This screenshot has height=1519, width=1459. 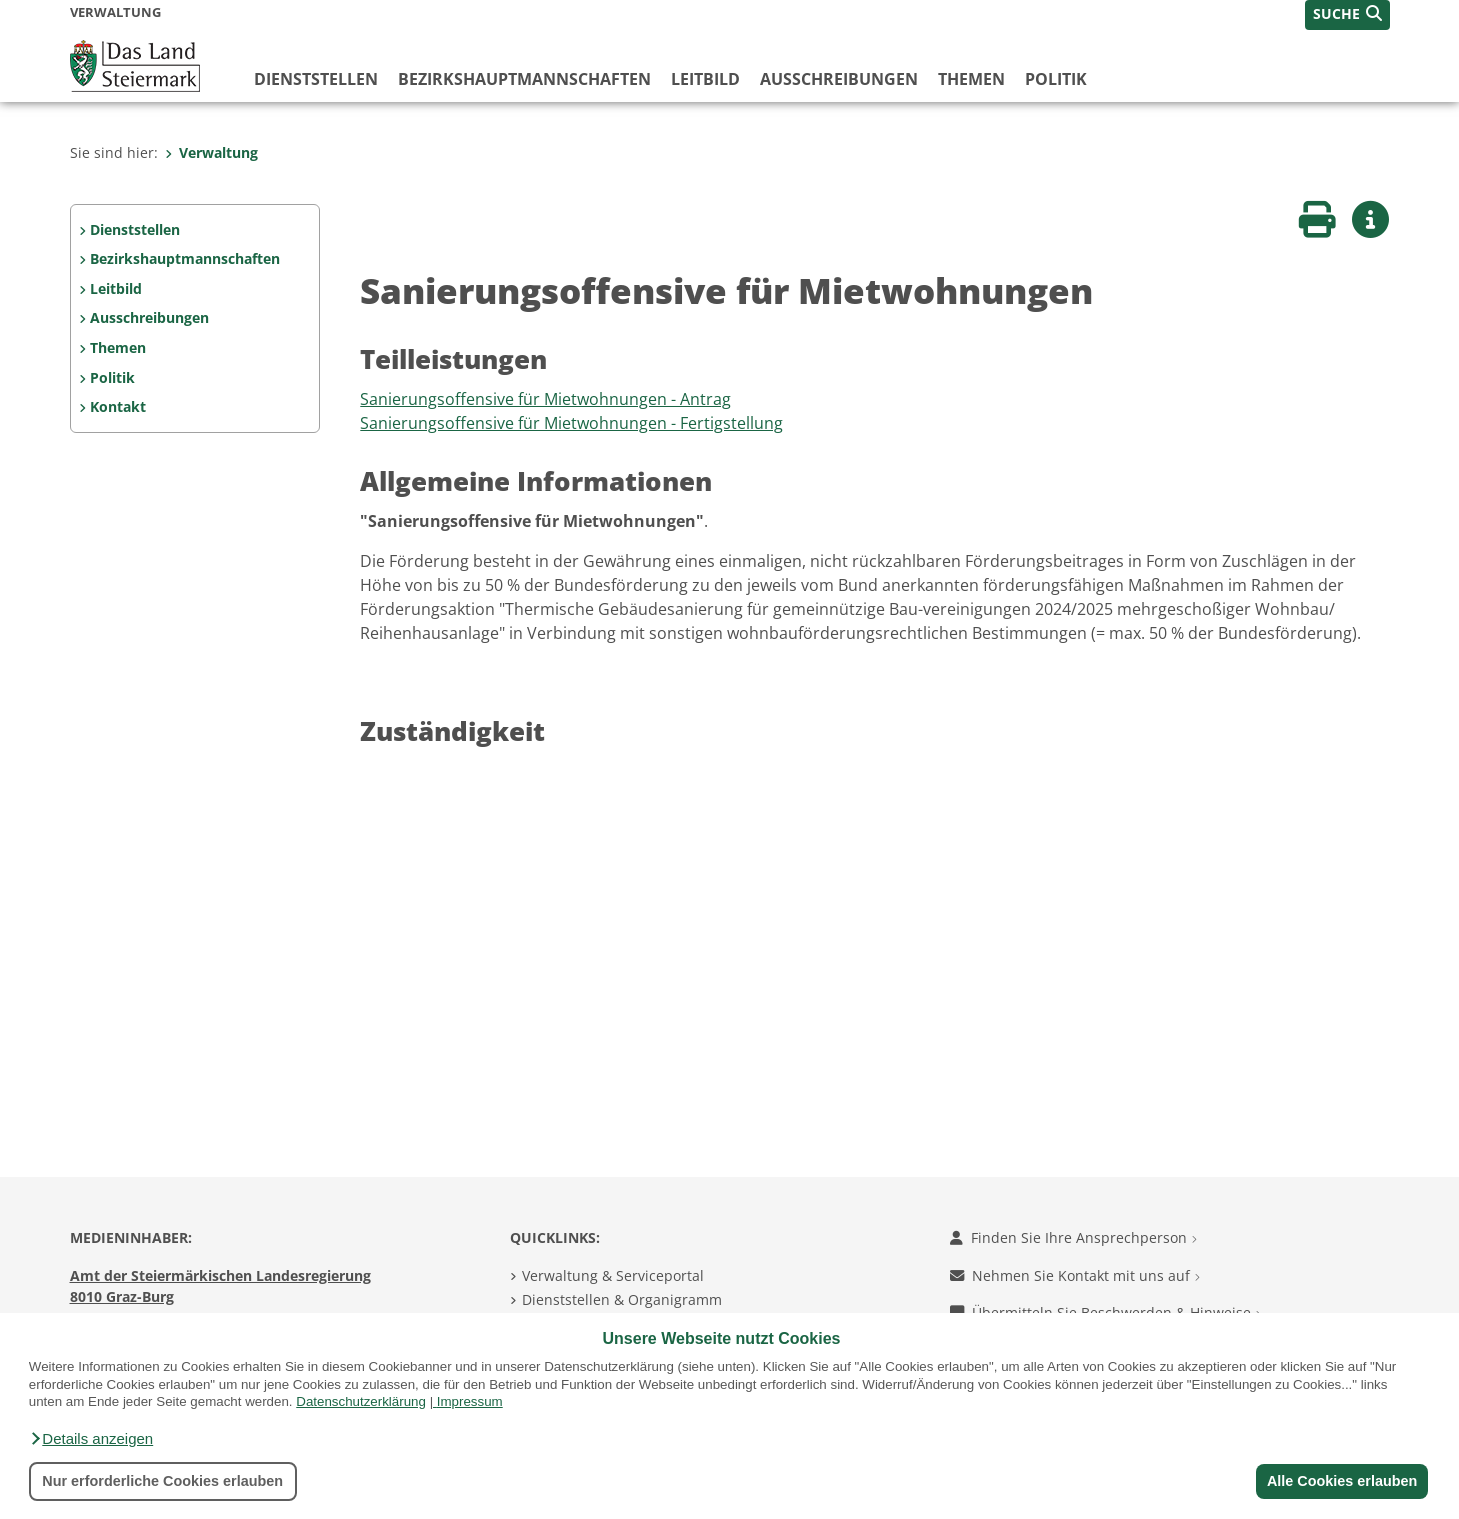 What do you see at coordinates (1073, 1237) in the screenshot?
I see `Finden Sie Ihre Ansprechperson` at bounding box center [1073, 1237].